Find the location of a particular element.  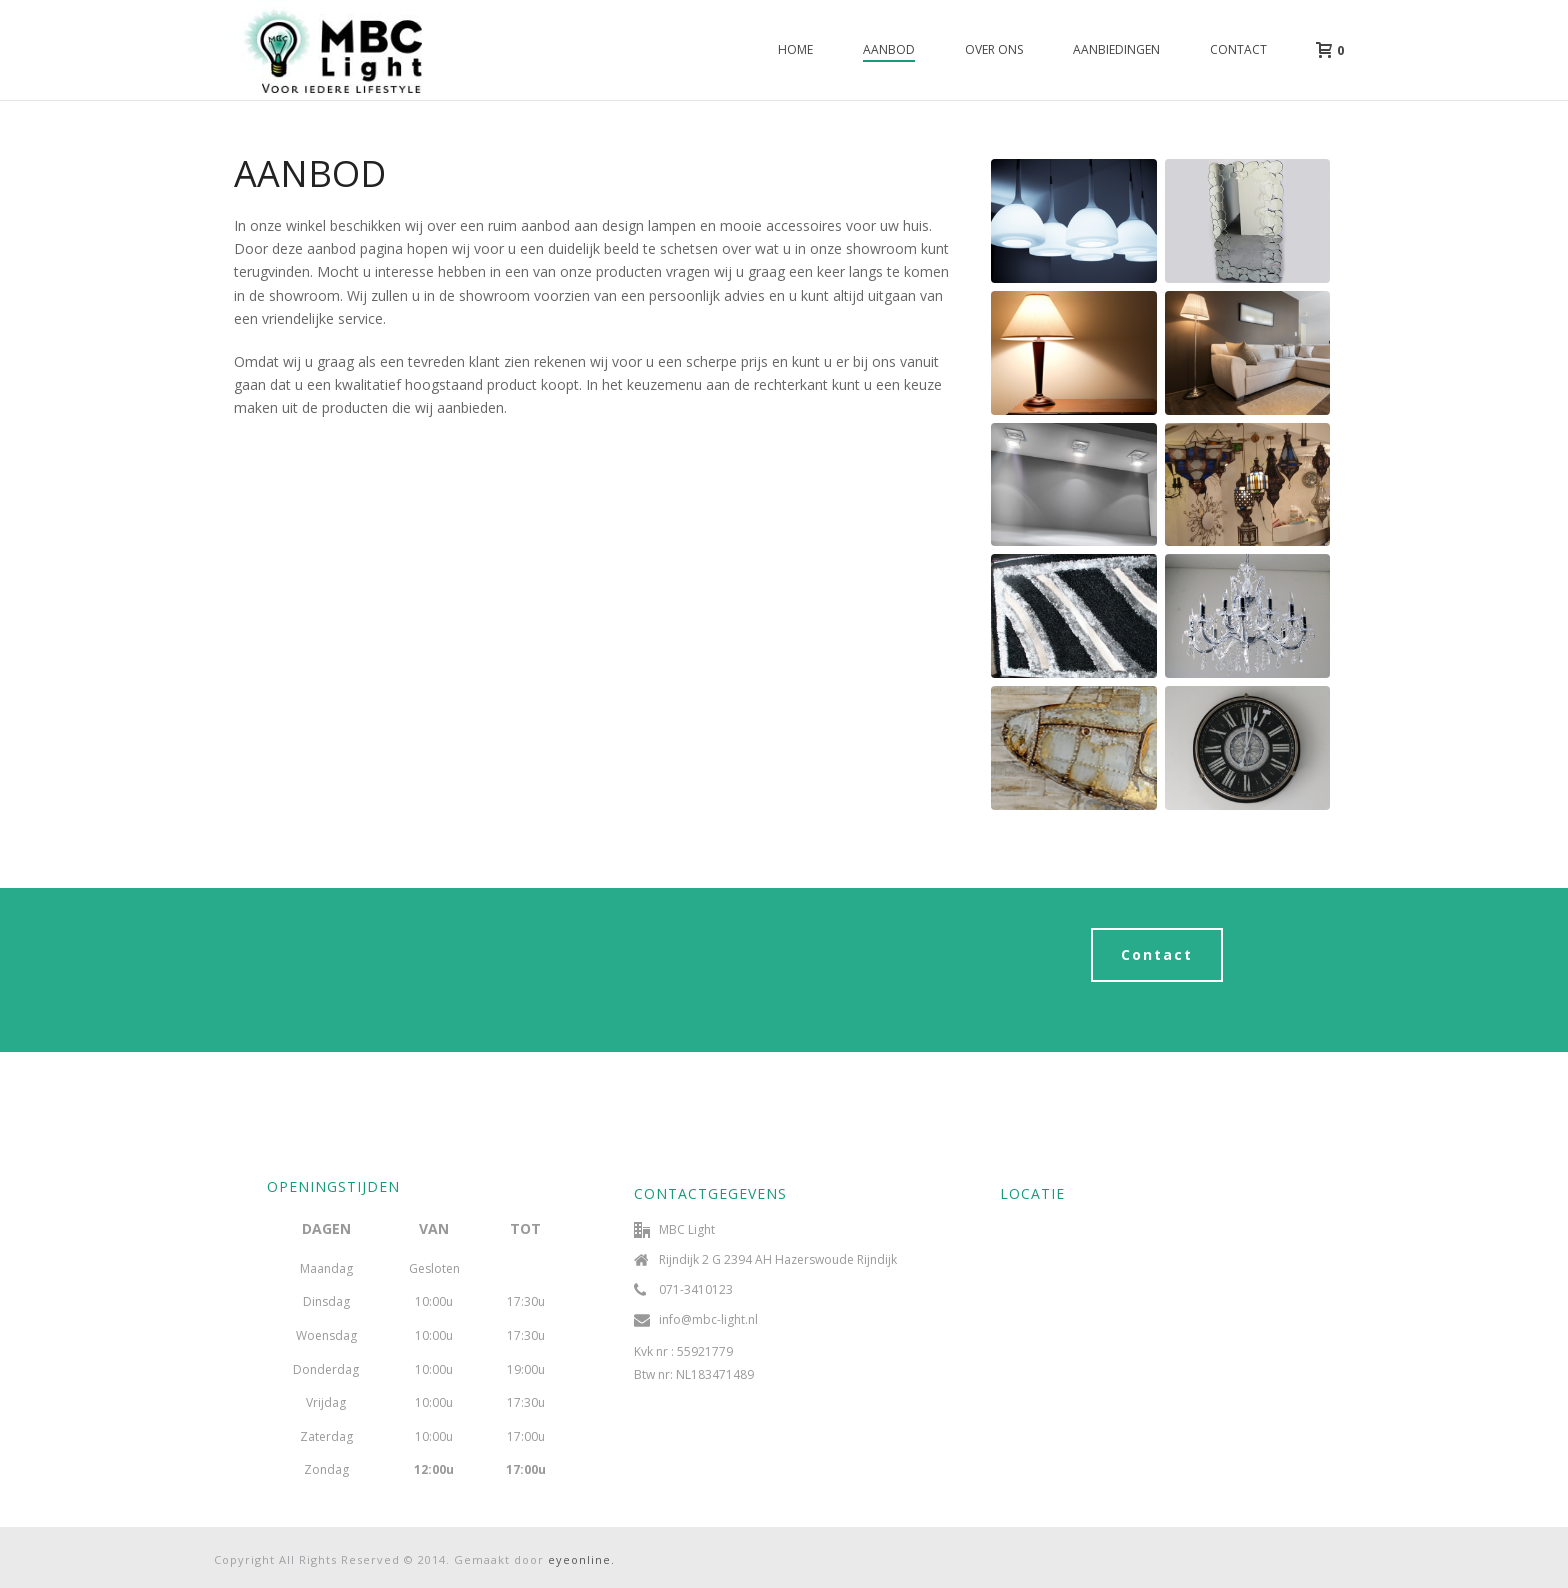

eyeonline. is located at coordinates (581, 1559).